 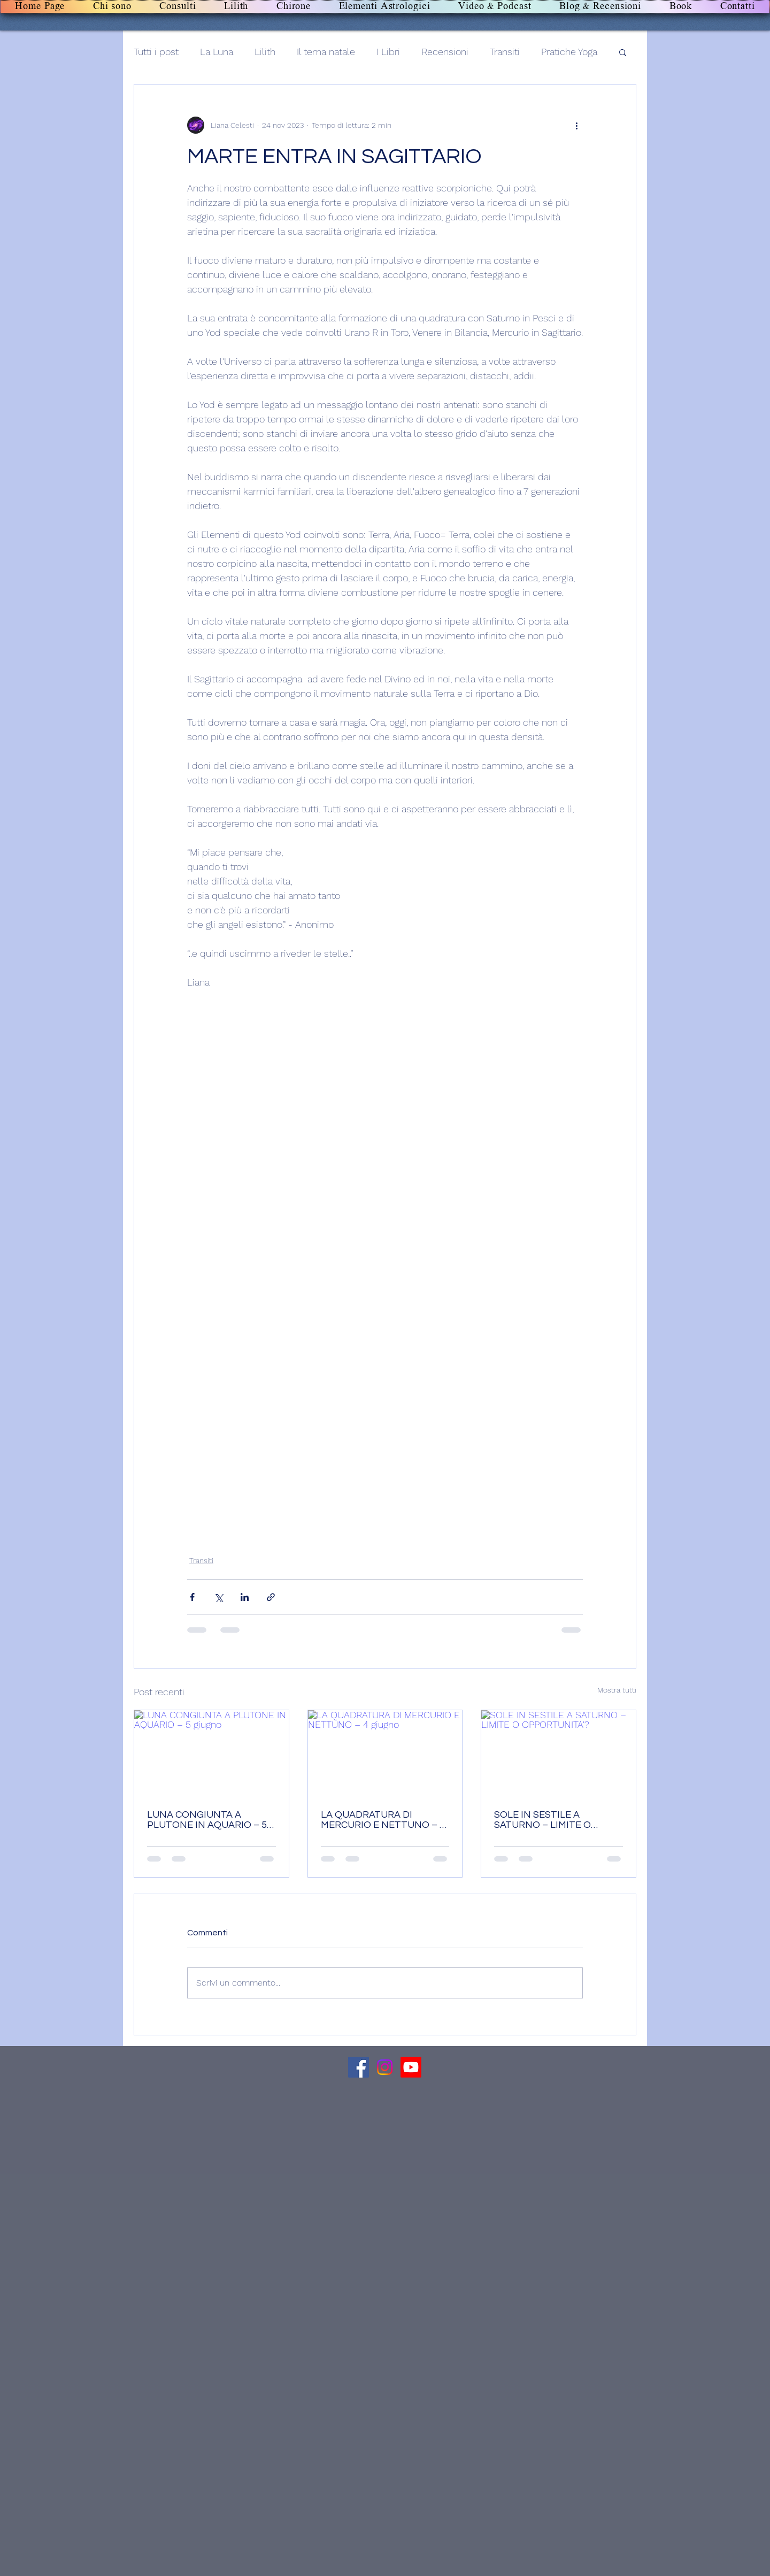 What do you see at coordinates (616, 1690) in the screenshot?
I see `Mostra tutti` at bounding box center [616, 1690].